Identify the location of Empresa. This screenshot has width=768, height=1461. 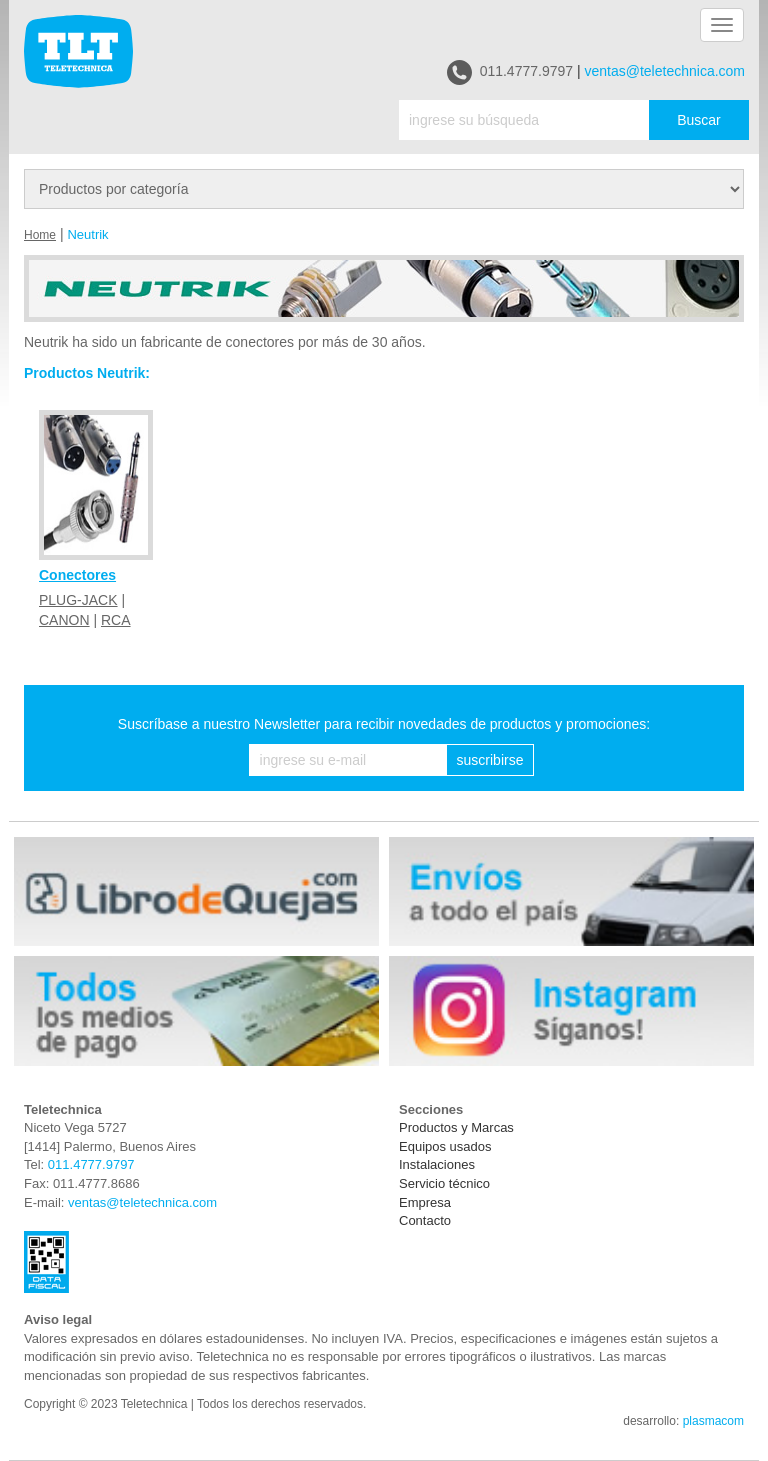
(425, 1202).